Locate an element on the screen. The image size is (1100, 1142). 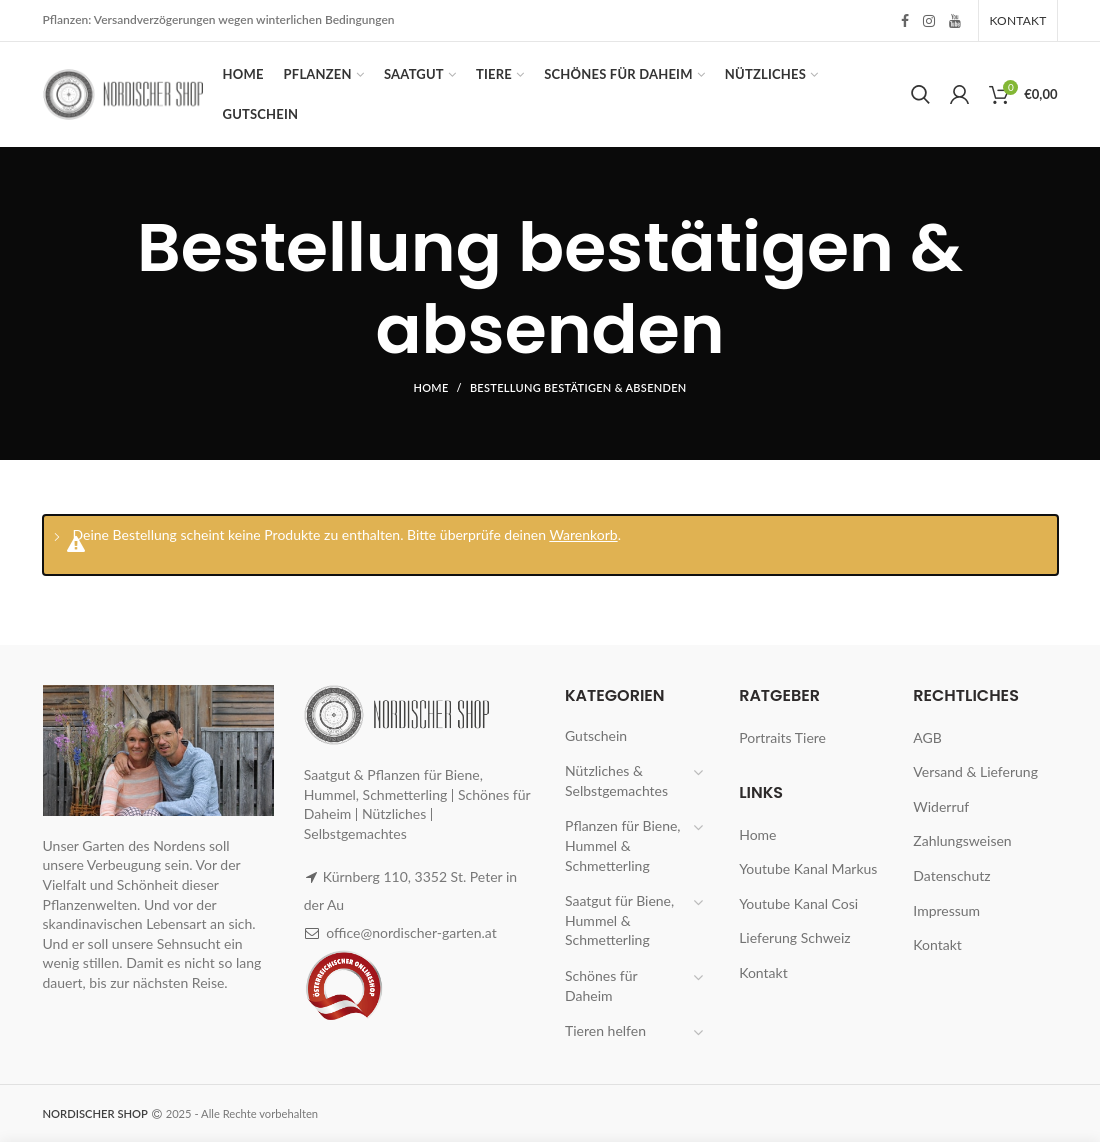
Nützliches & Selbstgemachtes is located at coordinates (616, 780).